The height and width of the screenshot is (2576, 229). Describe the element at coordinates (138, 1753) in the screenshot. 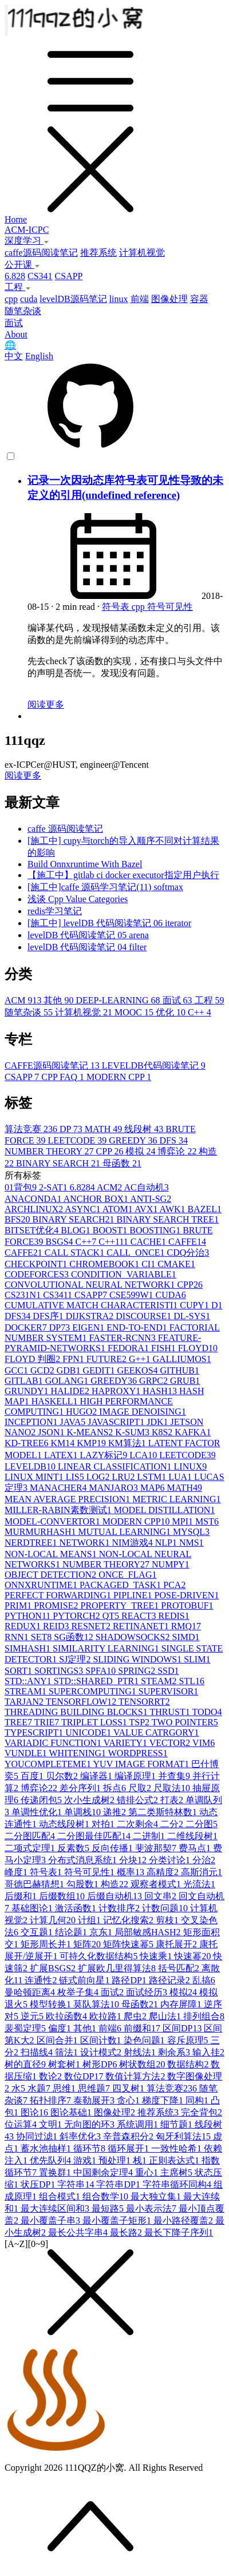

I see `WORDPRESS` at that location.